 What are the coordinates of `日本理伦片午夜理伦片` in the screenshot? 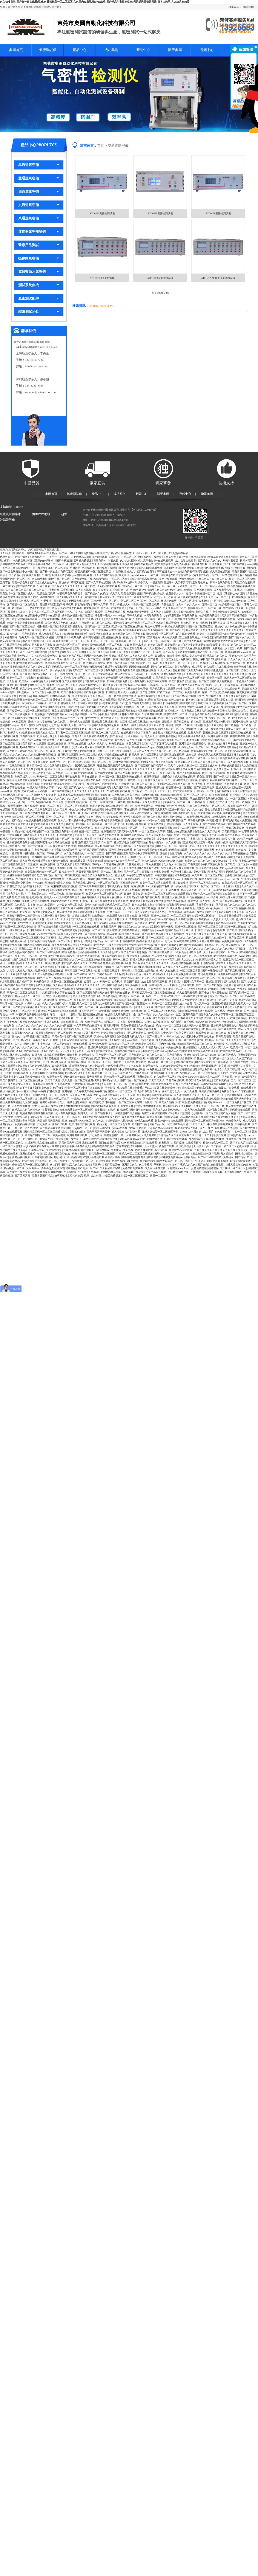 It's located at (185, 619).